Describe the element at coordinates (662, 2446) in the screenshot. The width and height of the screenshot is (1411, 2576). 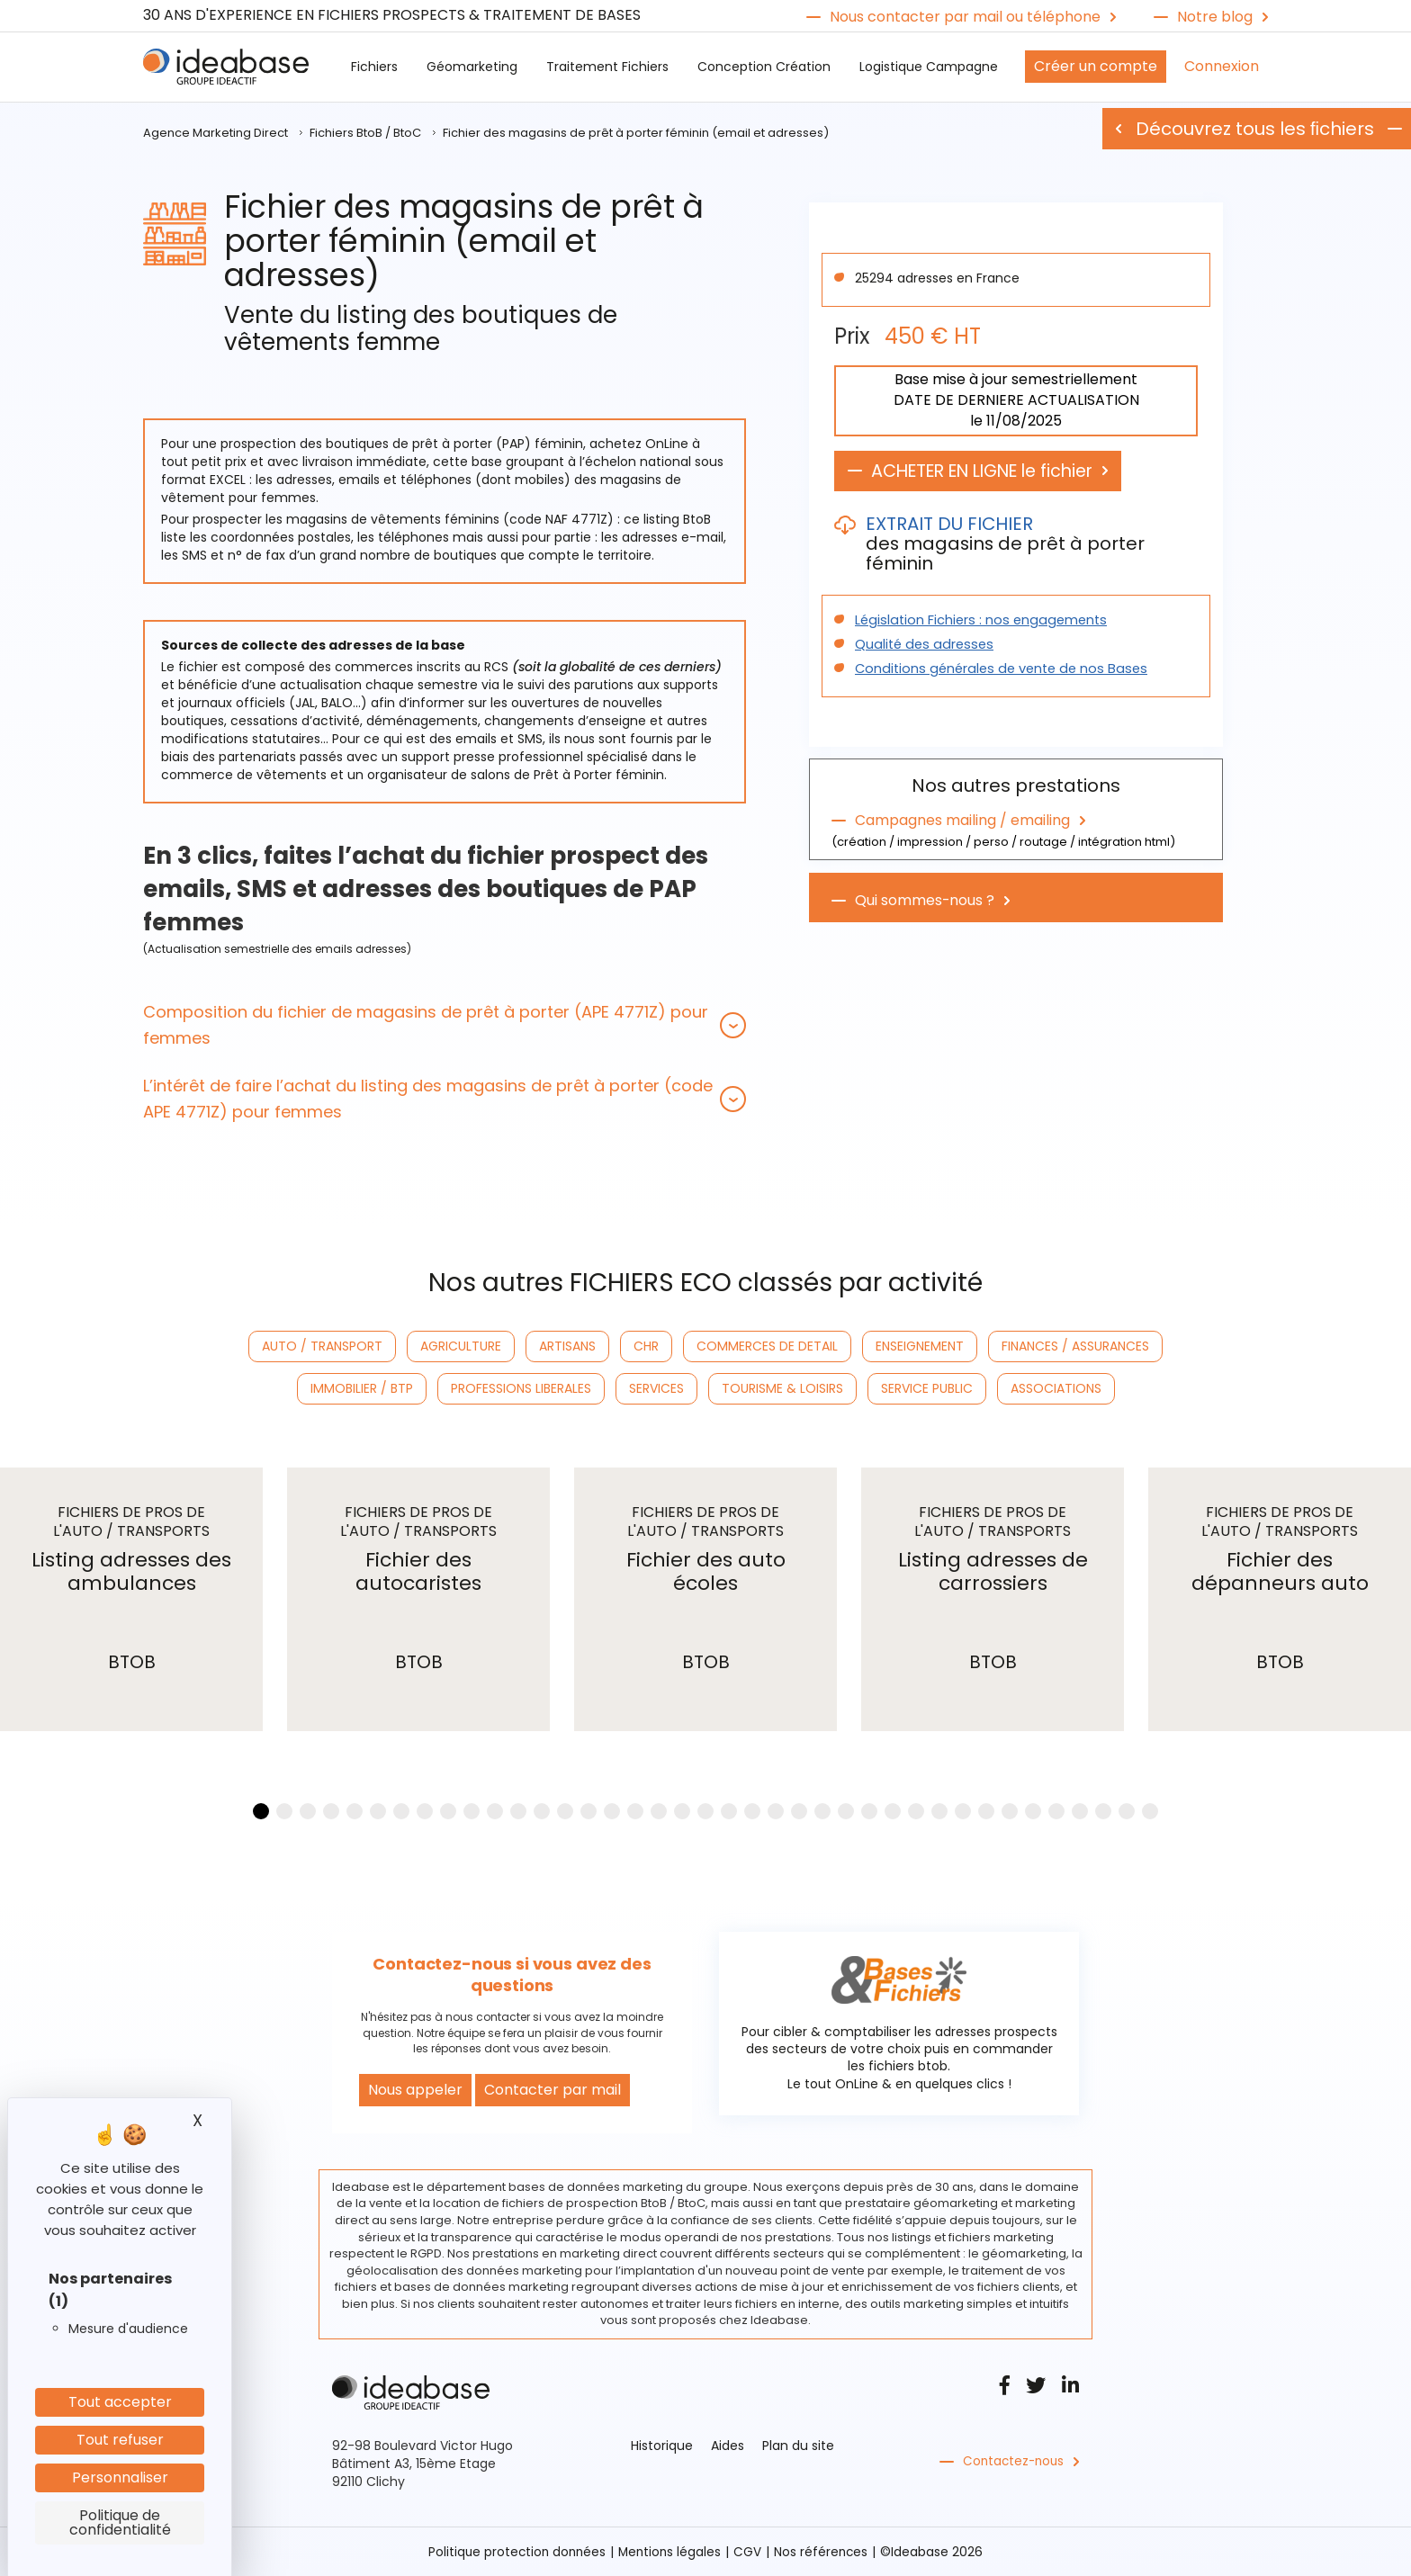
I see `Historique` at that location.